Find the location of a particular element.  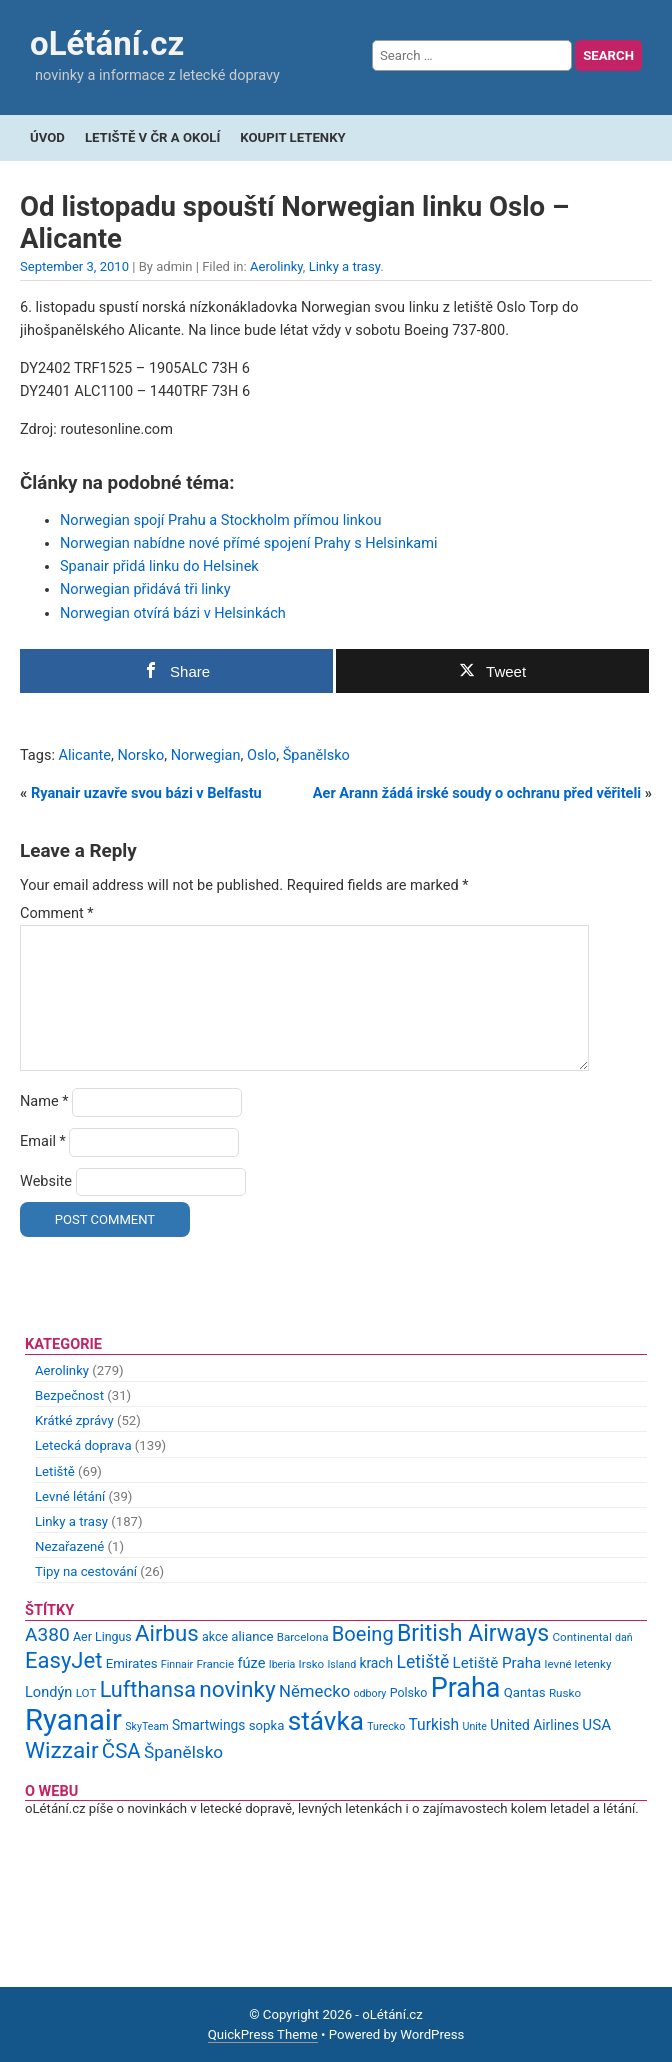

EasyJet [EasyJet (33 items)] is located at coordinates (63, 1660).